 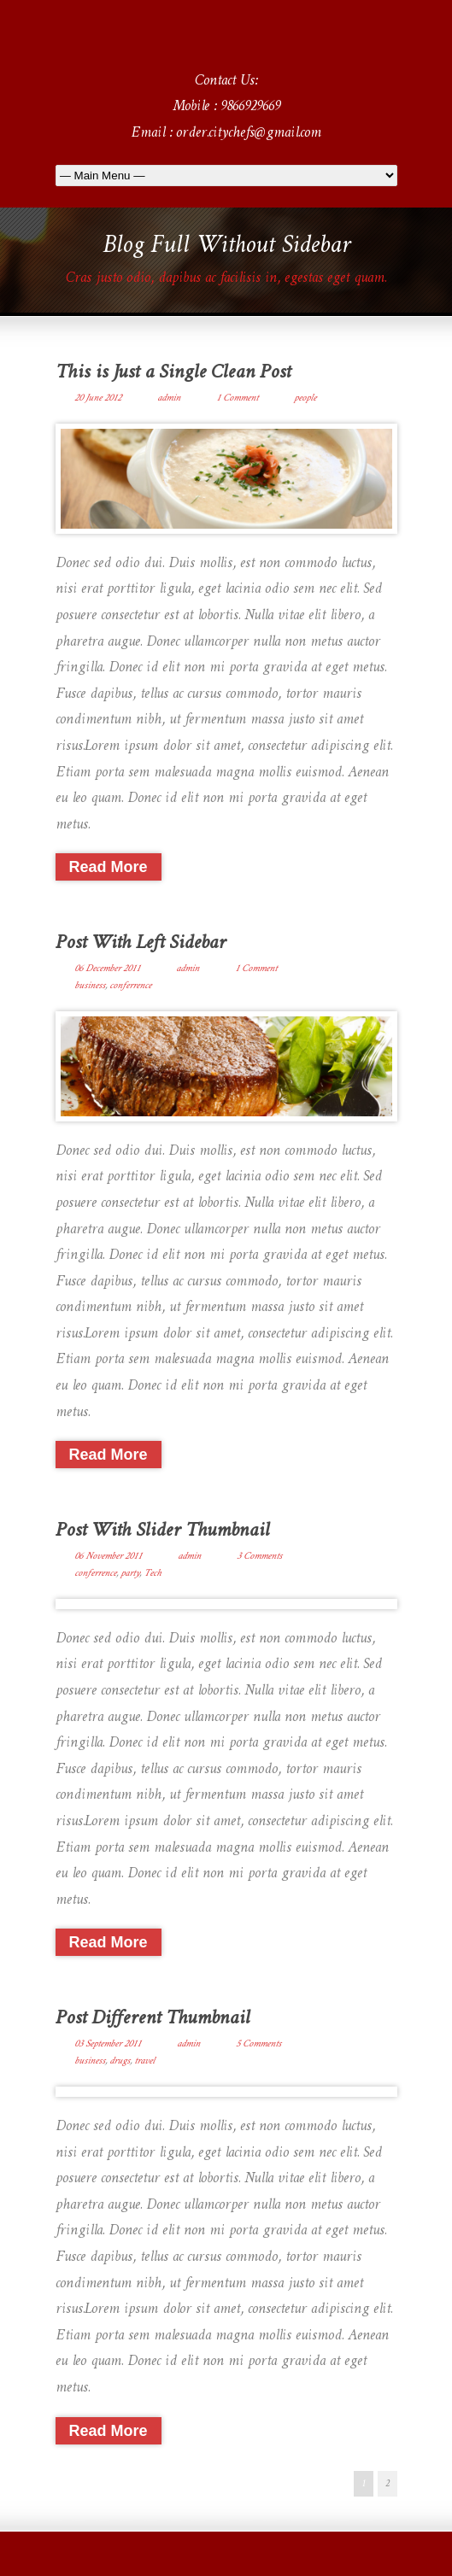 I want to click on 06 November 2011, so click(x=108, y=1556).